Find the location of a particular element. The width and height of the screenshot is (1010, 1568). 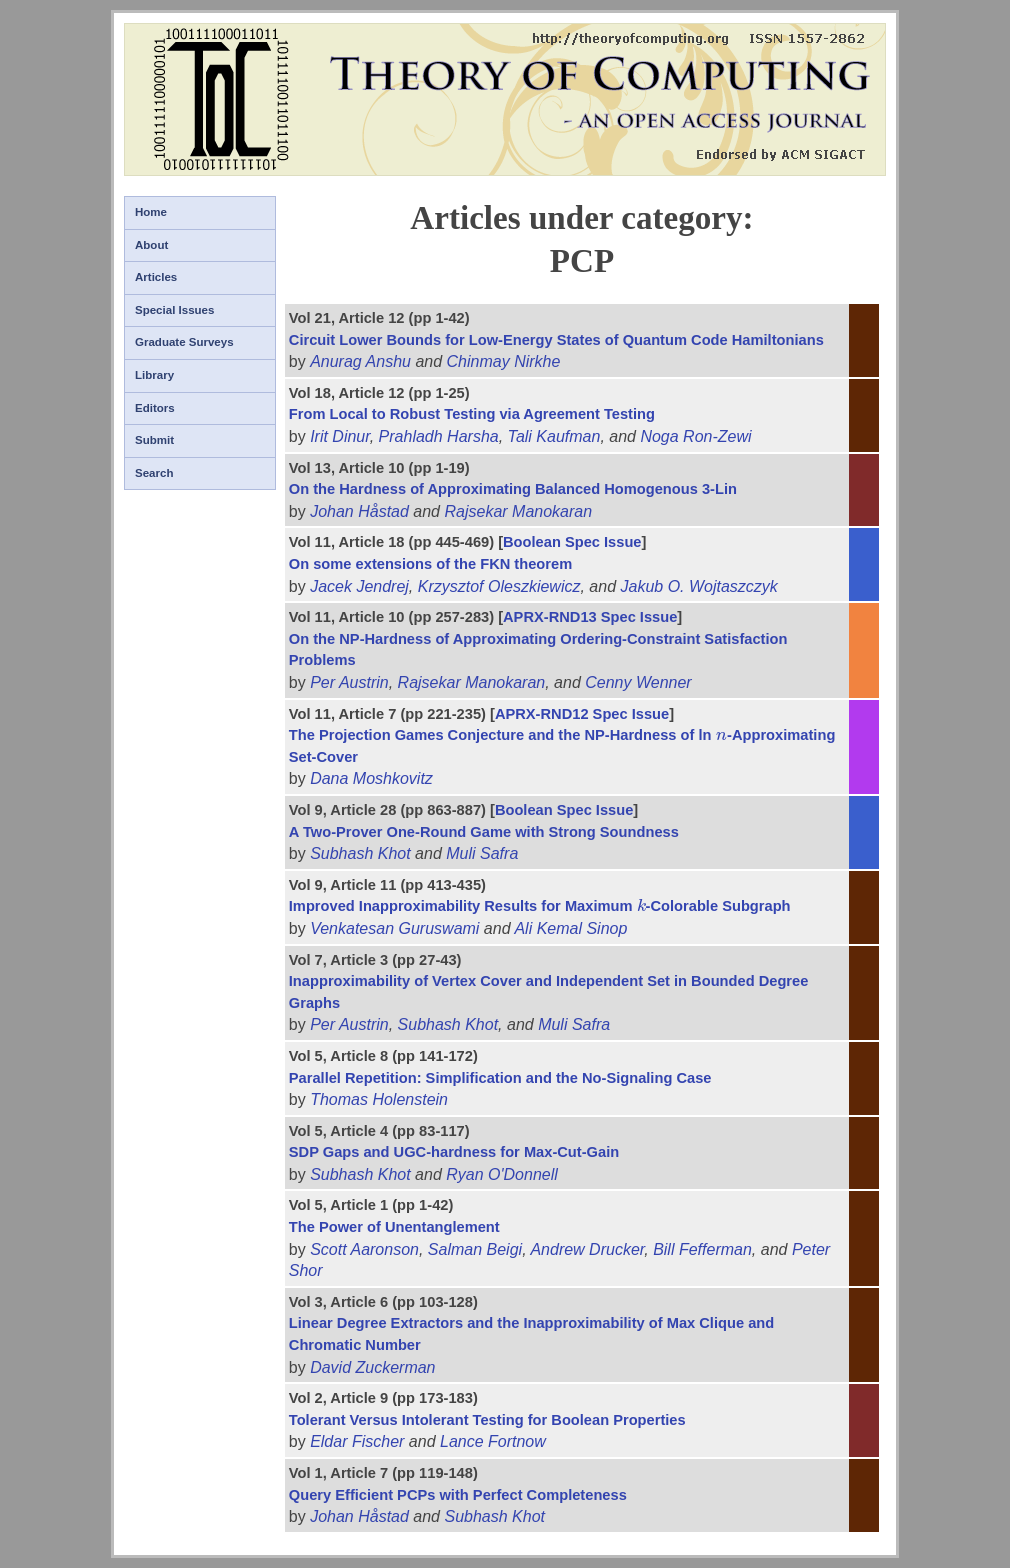

Boolean Spec Issue is located at coordinates (572, 542).